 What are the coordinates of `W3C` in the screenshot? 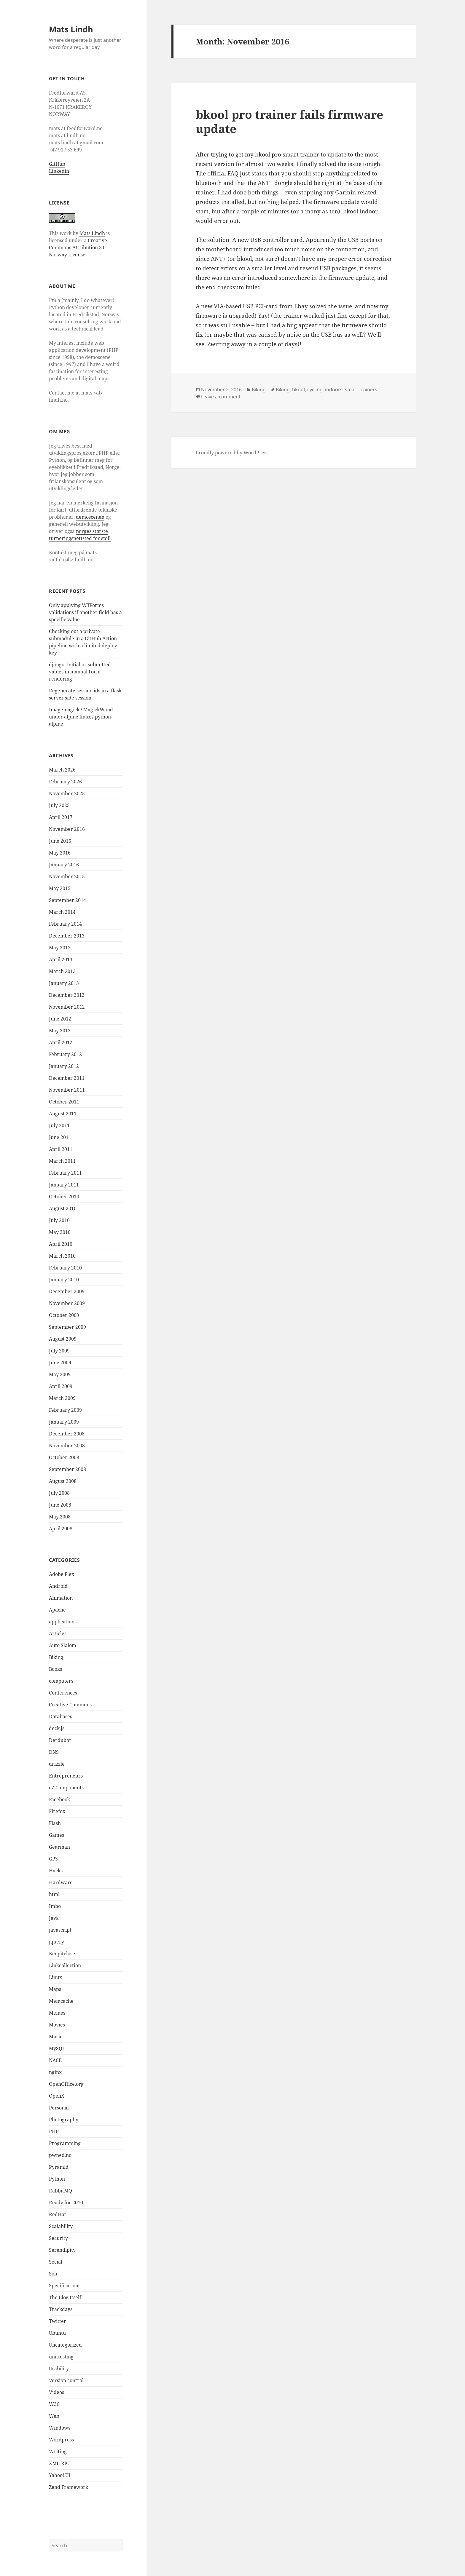 It's located at (54, 2404).